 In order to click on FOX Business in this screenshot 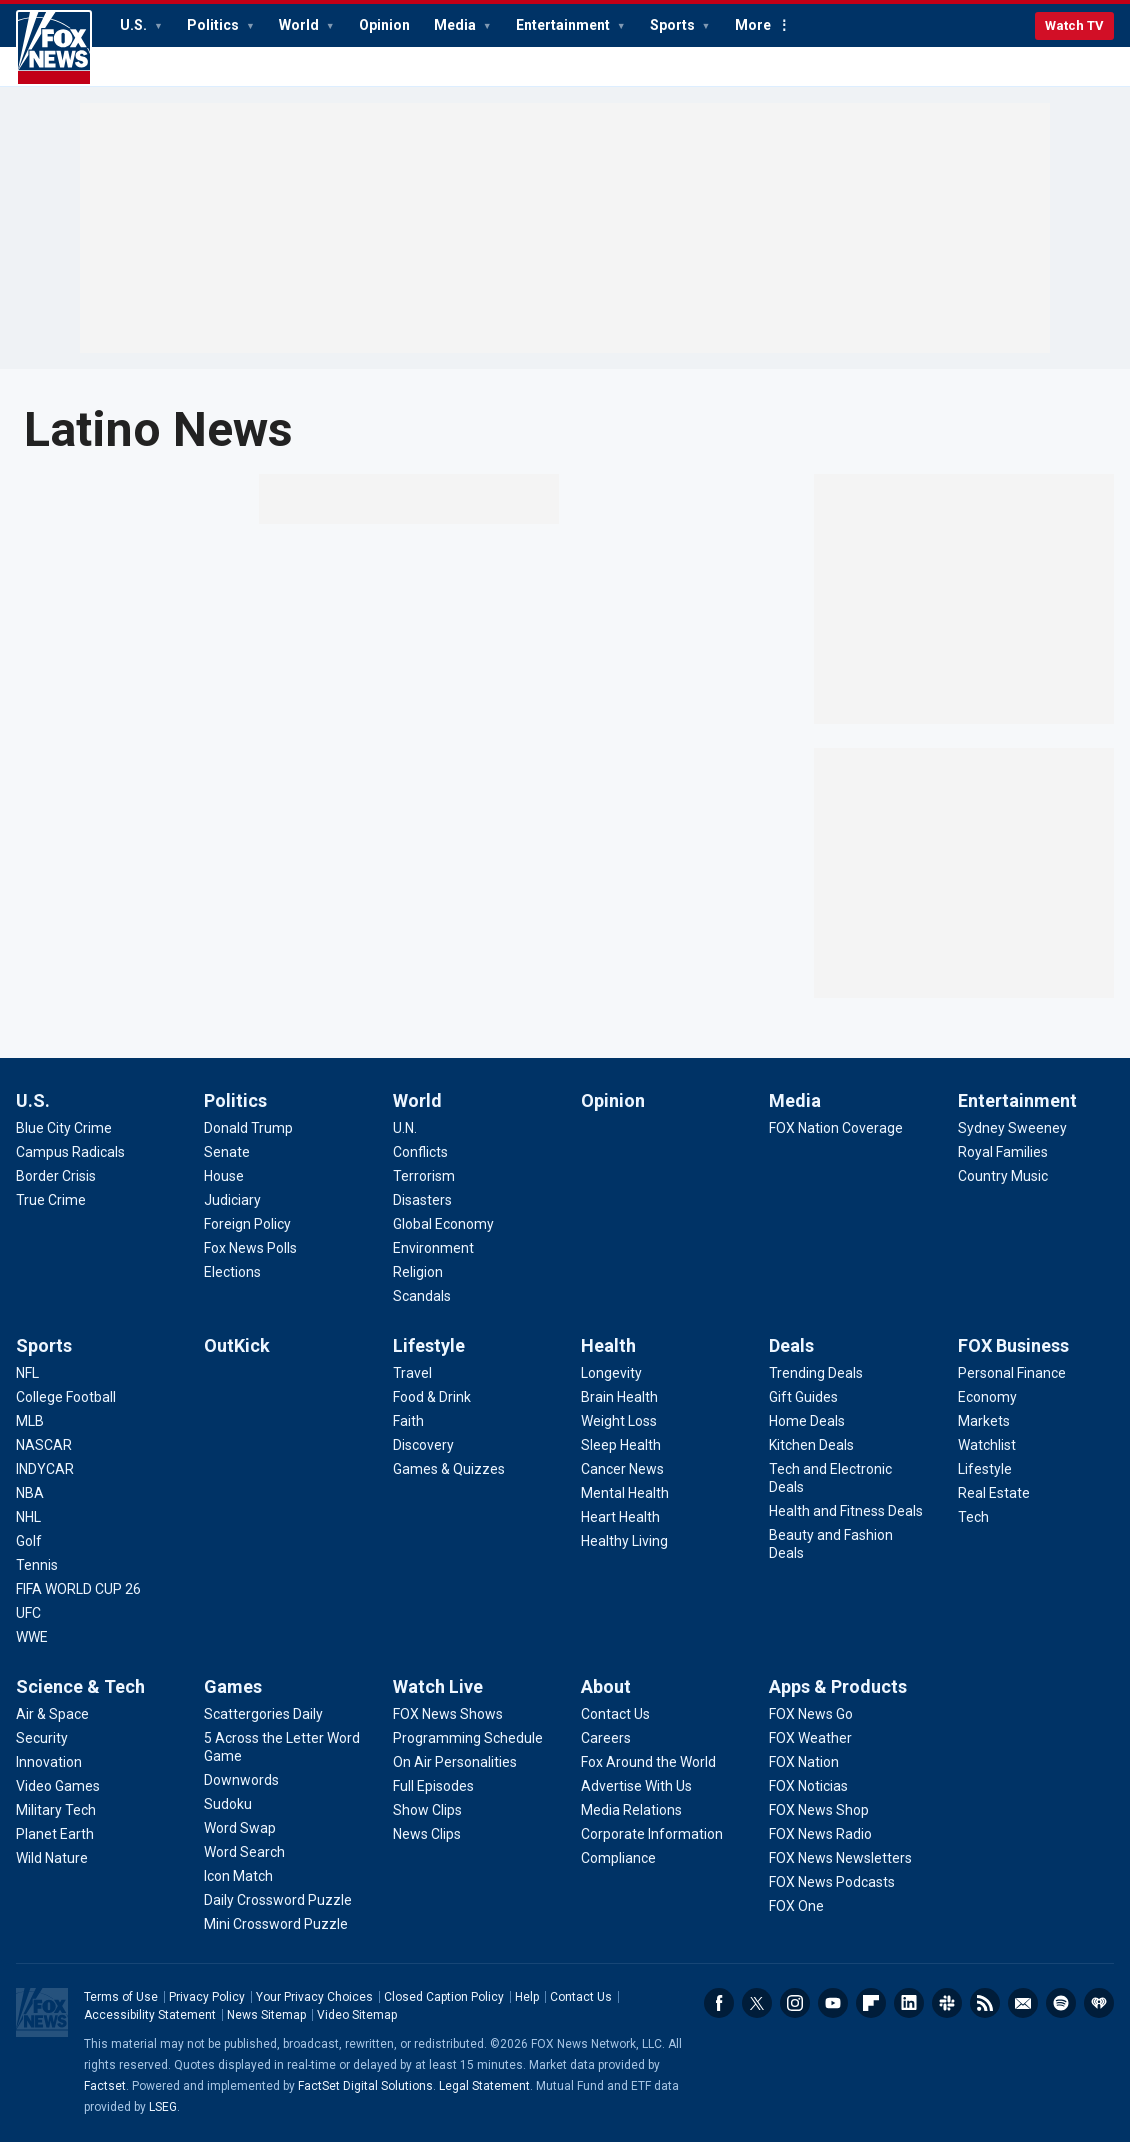, I will do `click(1013, 1345)`.